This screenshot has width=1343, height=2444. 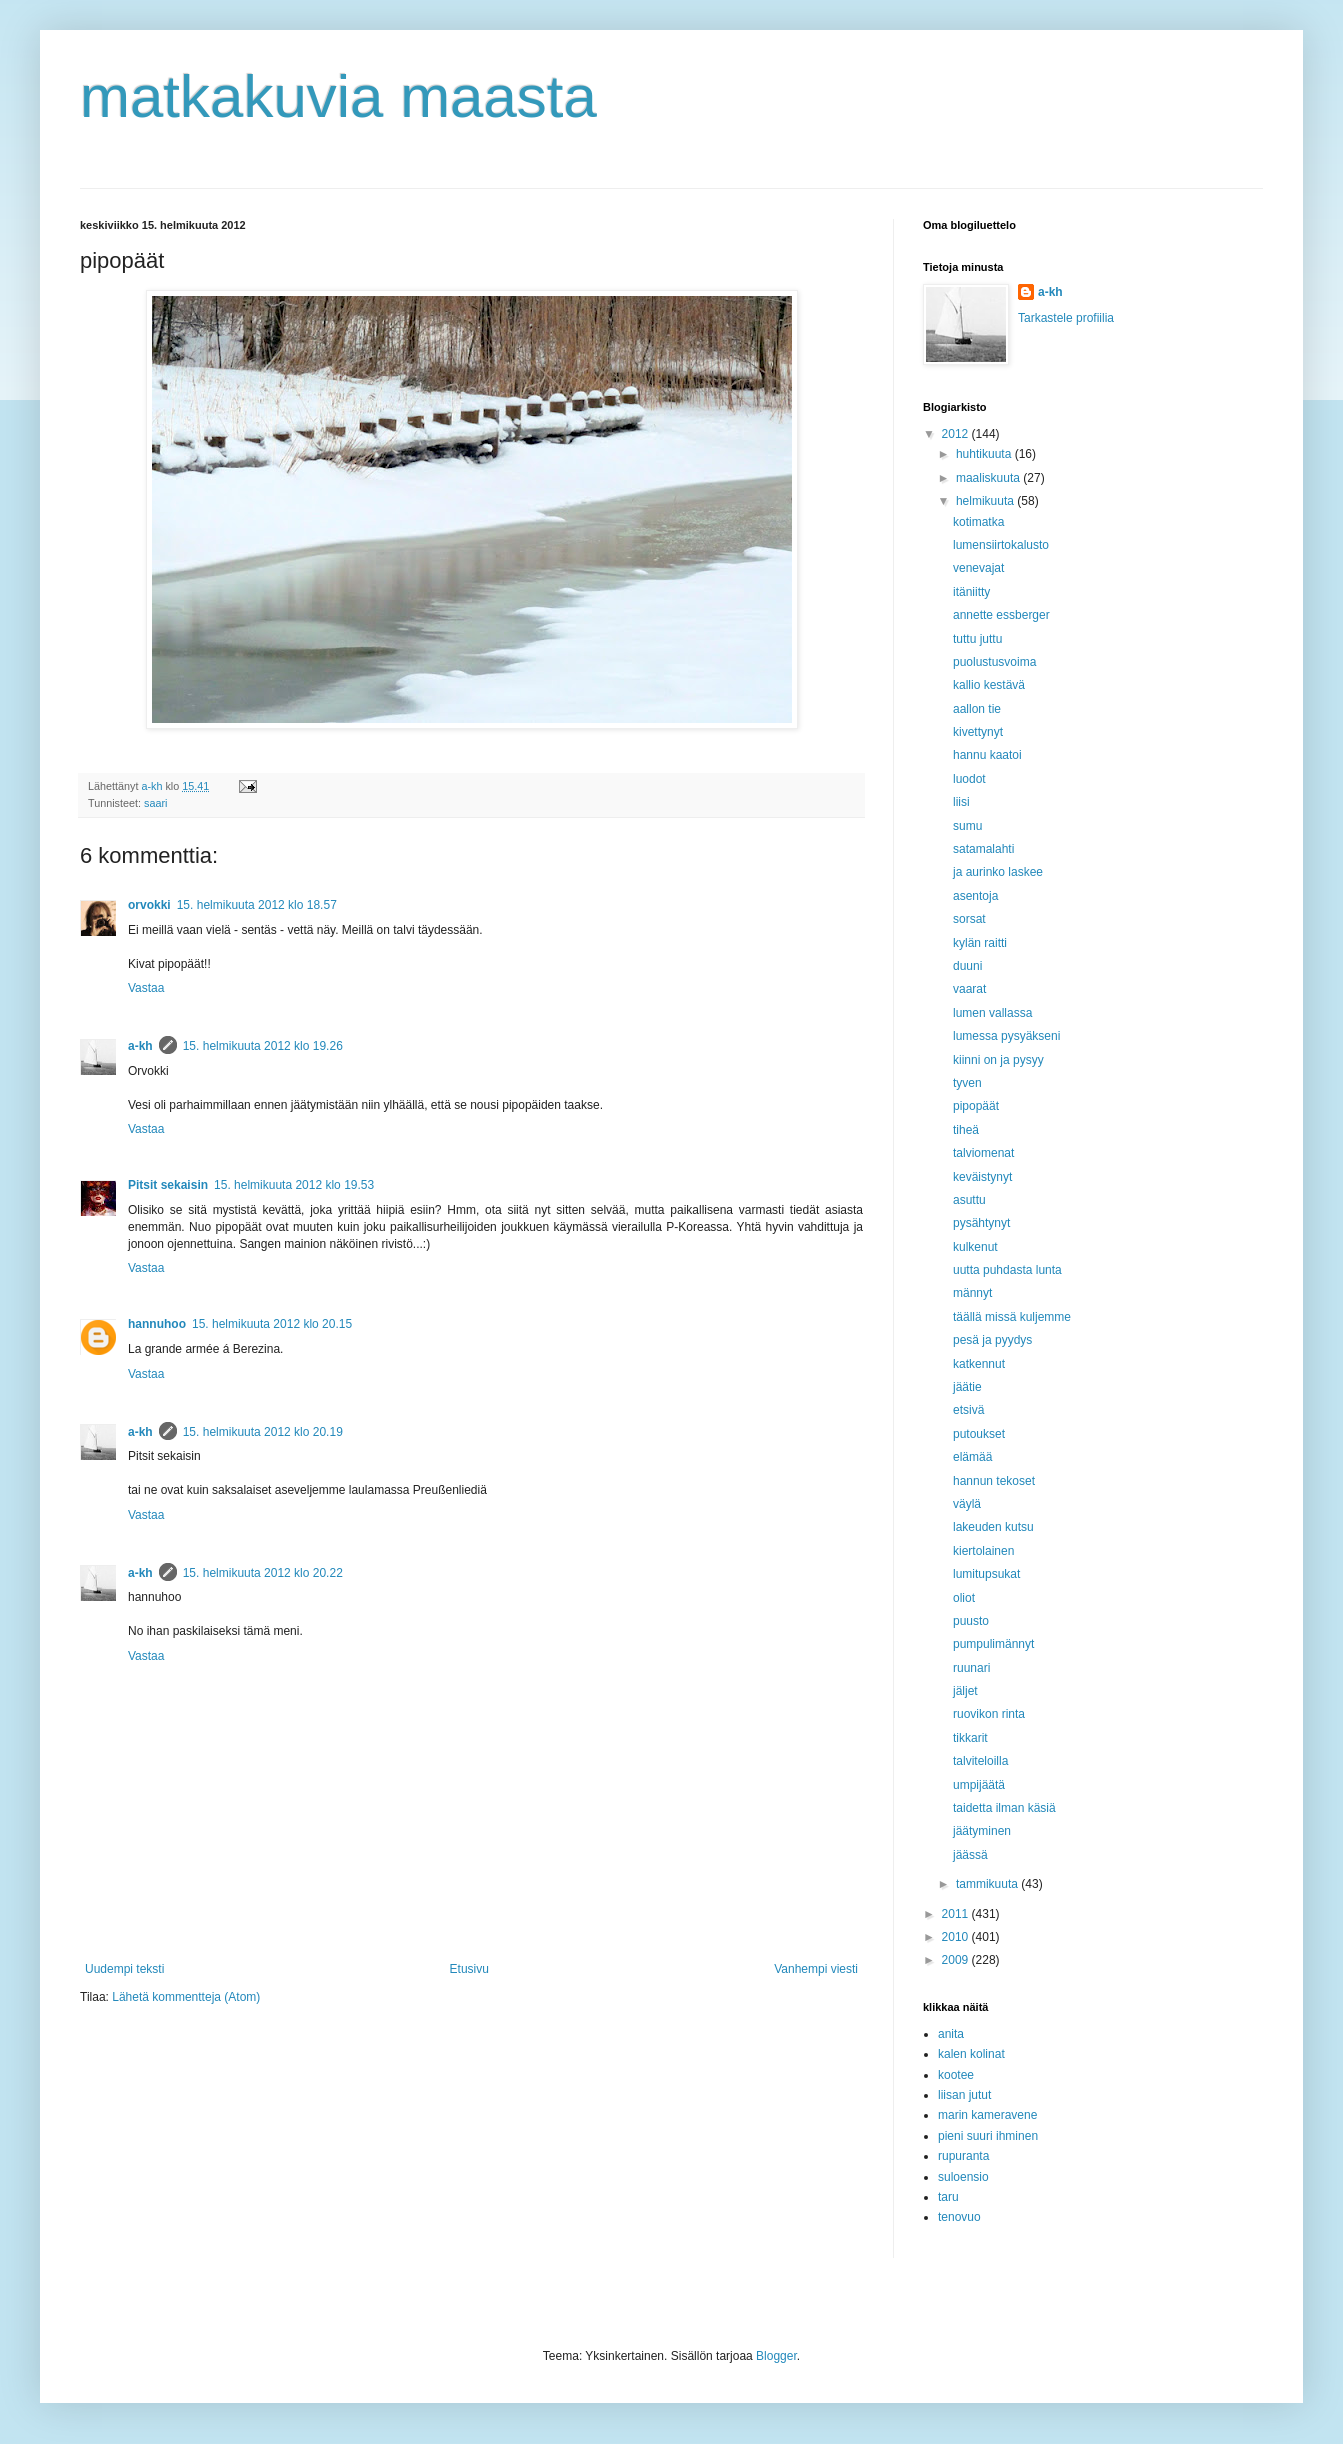 I want to click on anita, so click(x=951, y=2034).